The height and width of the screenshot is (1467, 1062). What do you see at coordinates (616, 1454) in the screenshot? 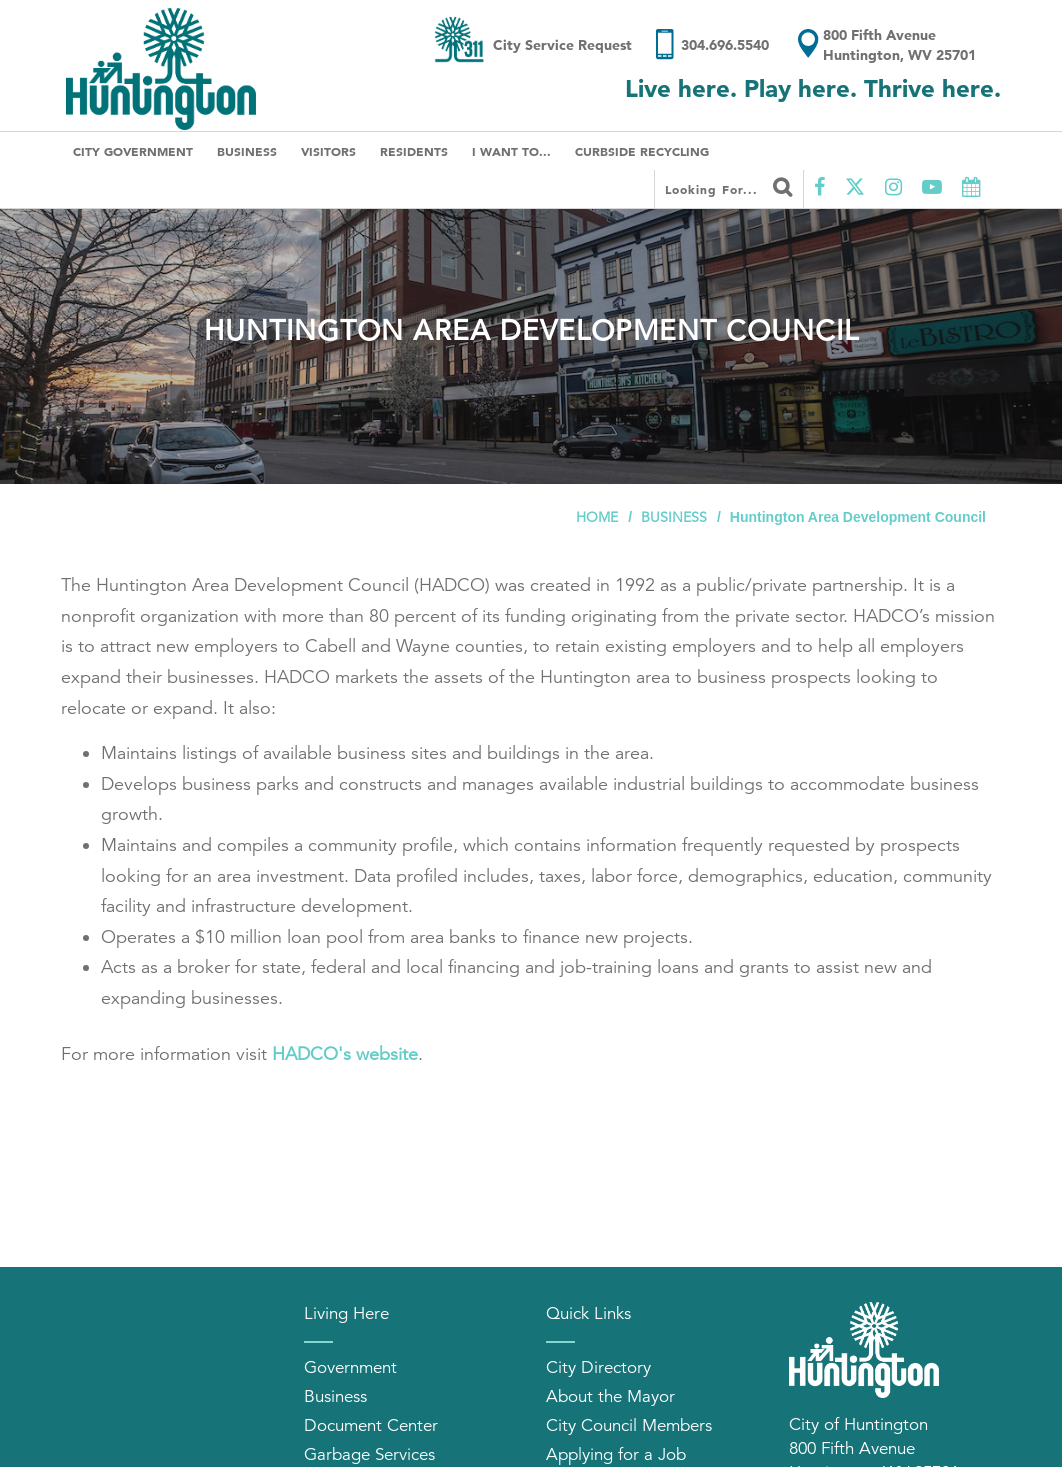
I see `Applying for a Job` at bounding box center [616, 1454].